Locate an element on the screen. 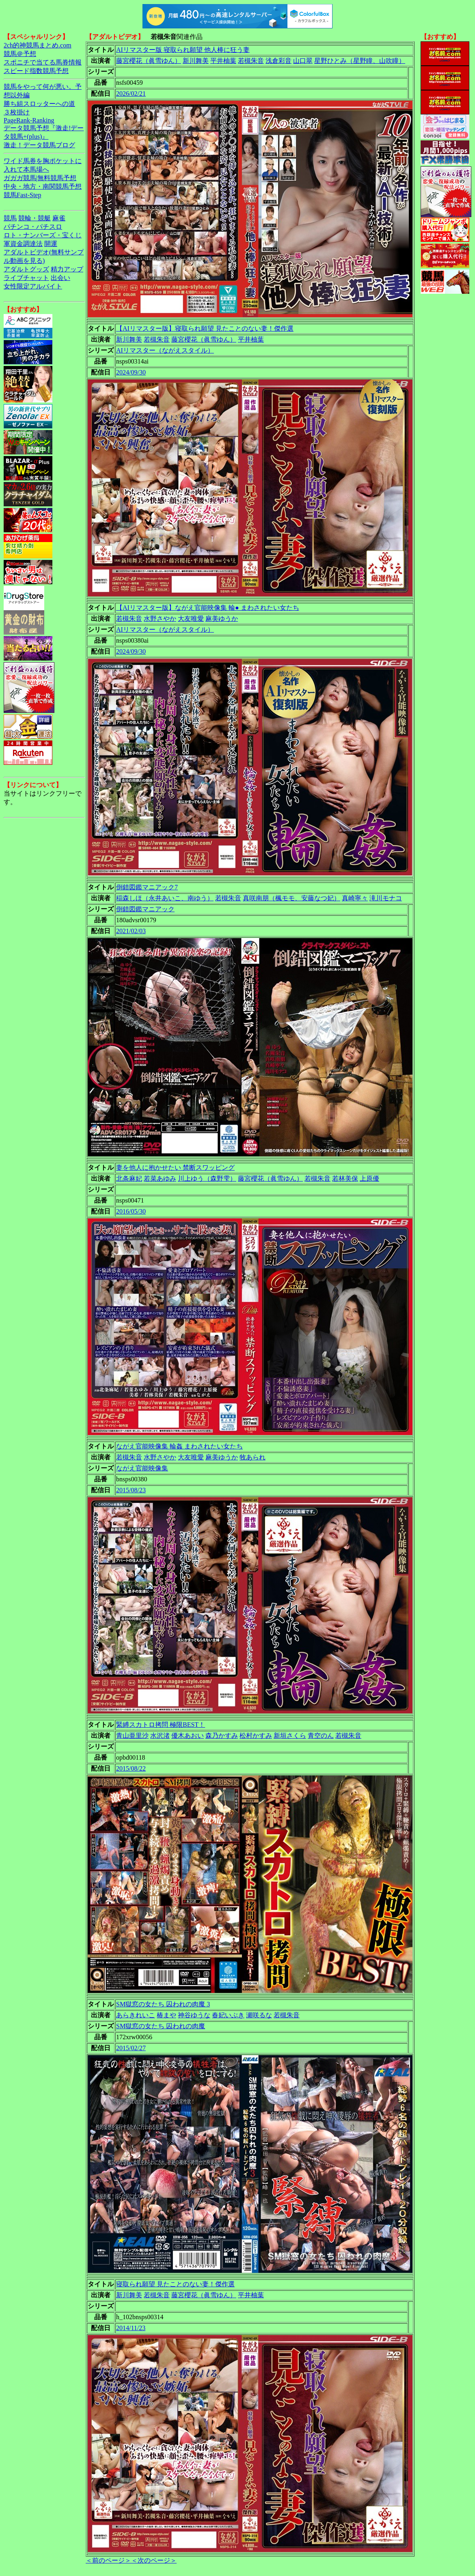 The width and height of the screenshot is (475, 2576). 2ch的神競馬まとめ.com is located at coordinates (37, 45).